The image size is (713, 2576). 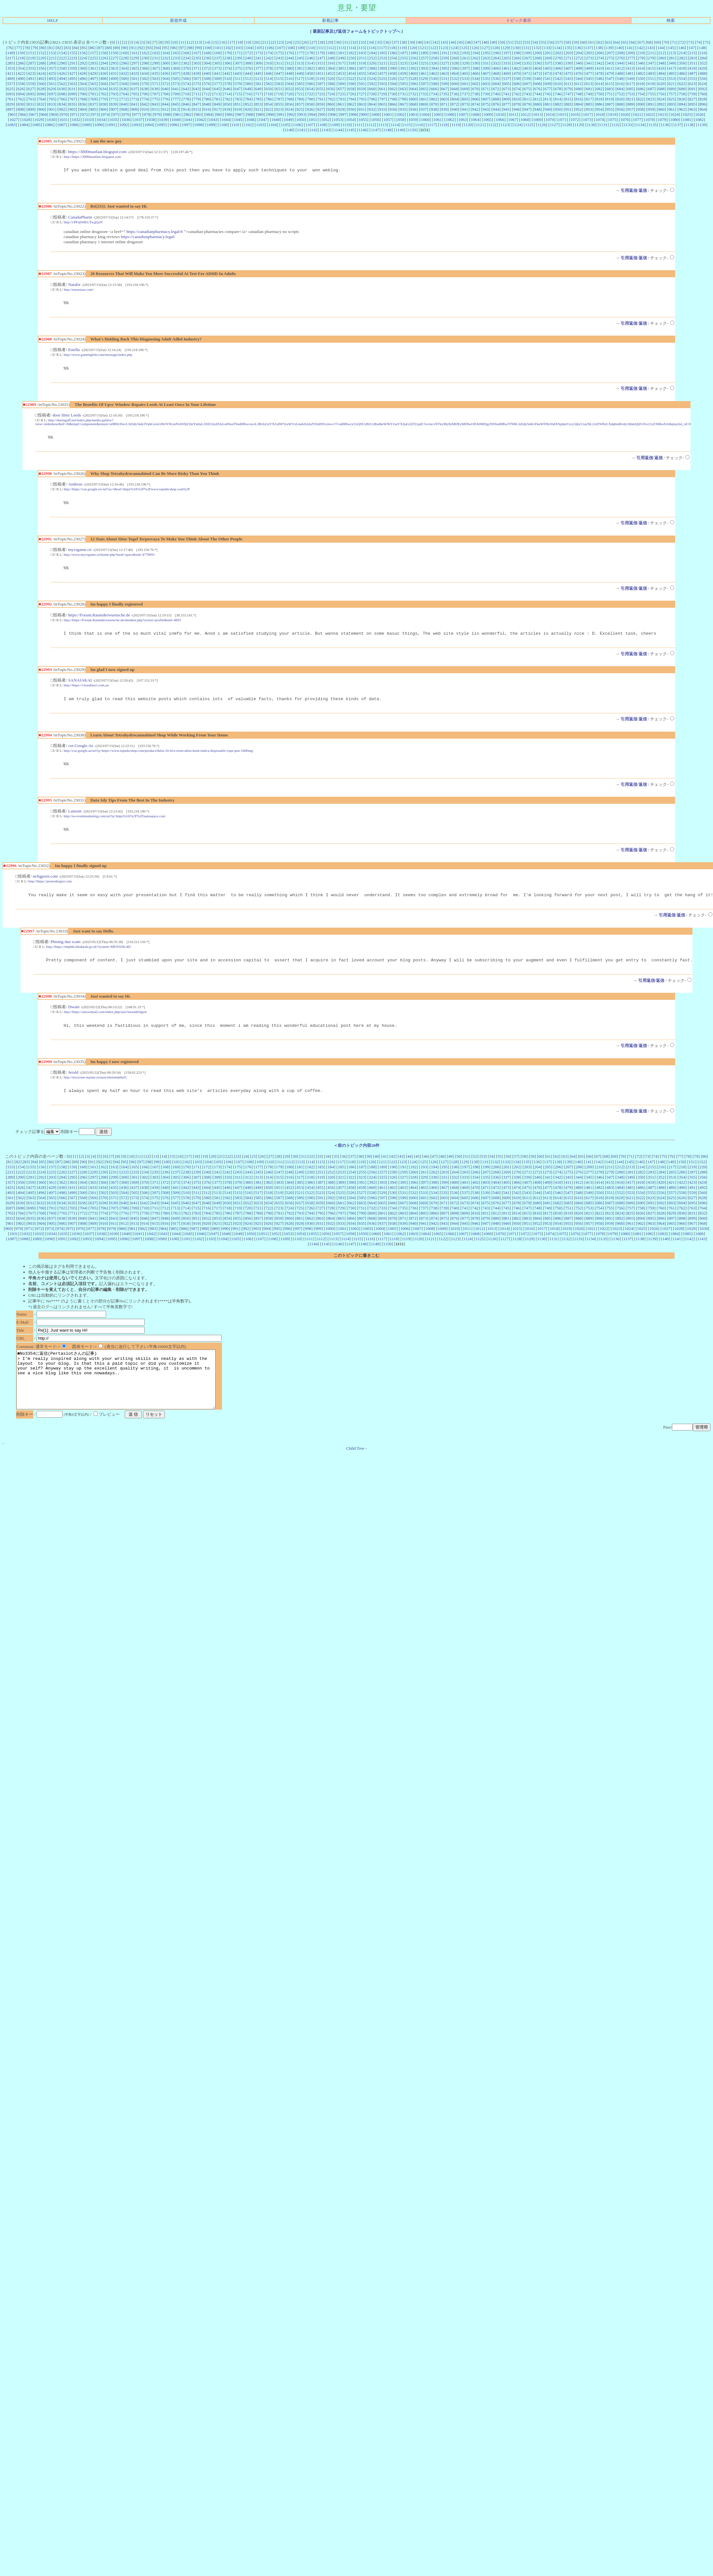 I want to click on 26, so click(x=305, y=42).